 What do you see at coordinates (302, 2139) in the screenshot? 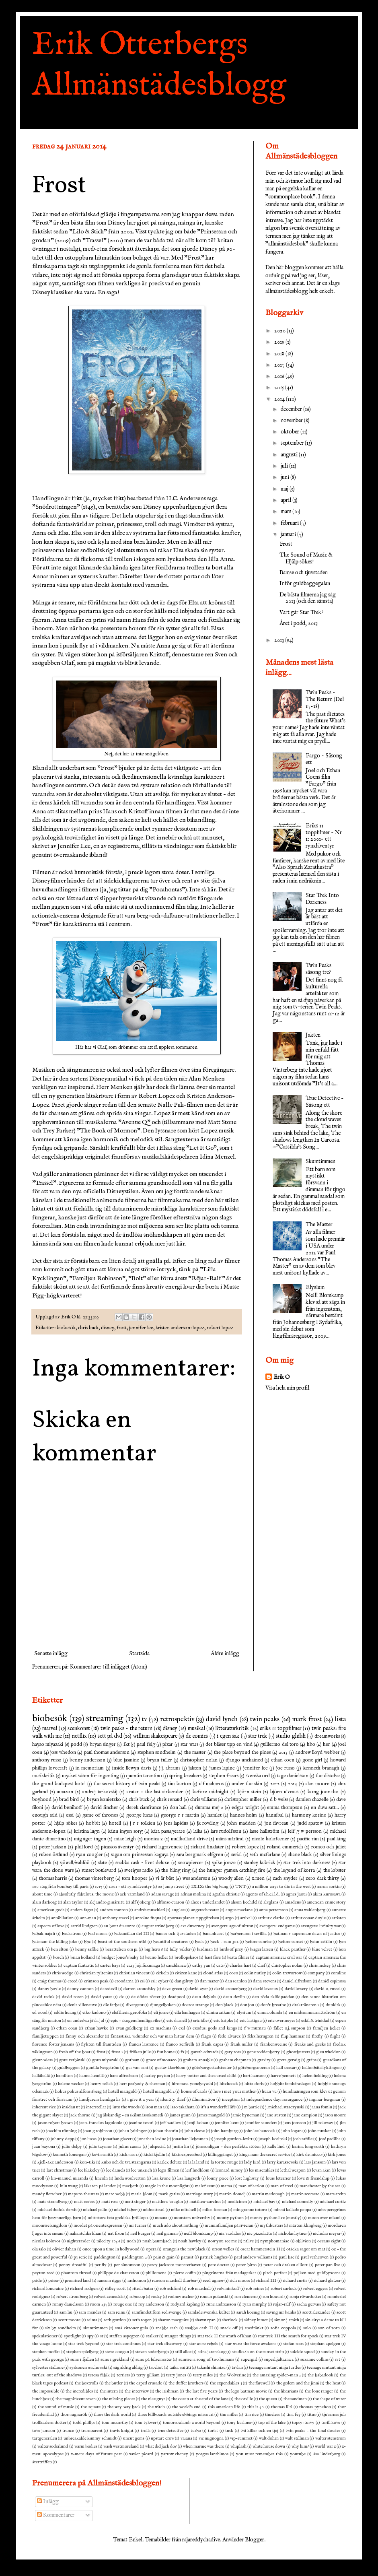
I see `josh safdie` at bounding box center [302, 2139].